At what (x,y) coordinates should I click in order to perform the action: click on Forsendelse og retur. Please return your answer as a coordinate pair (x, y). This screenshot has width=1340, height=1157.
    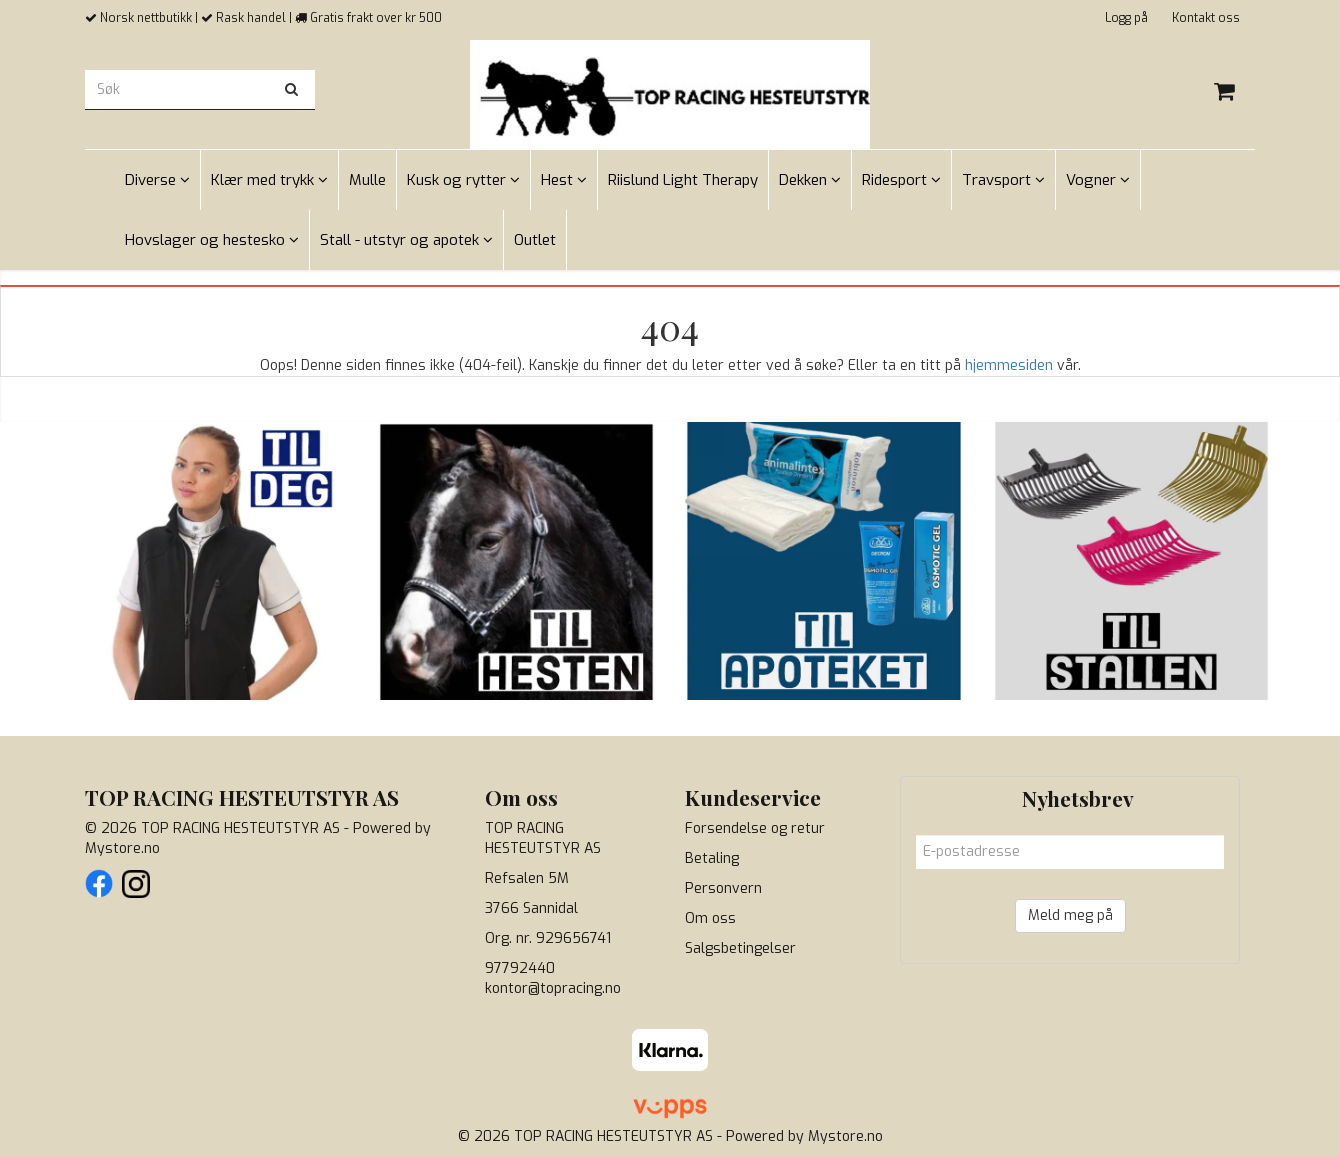
    Looking at the image, I should click on (755, 828).